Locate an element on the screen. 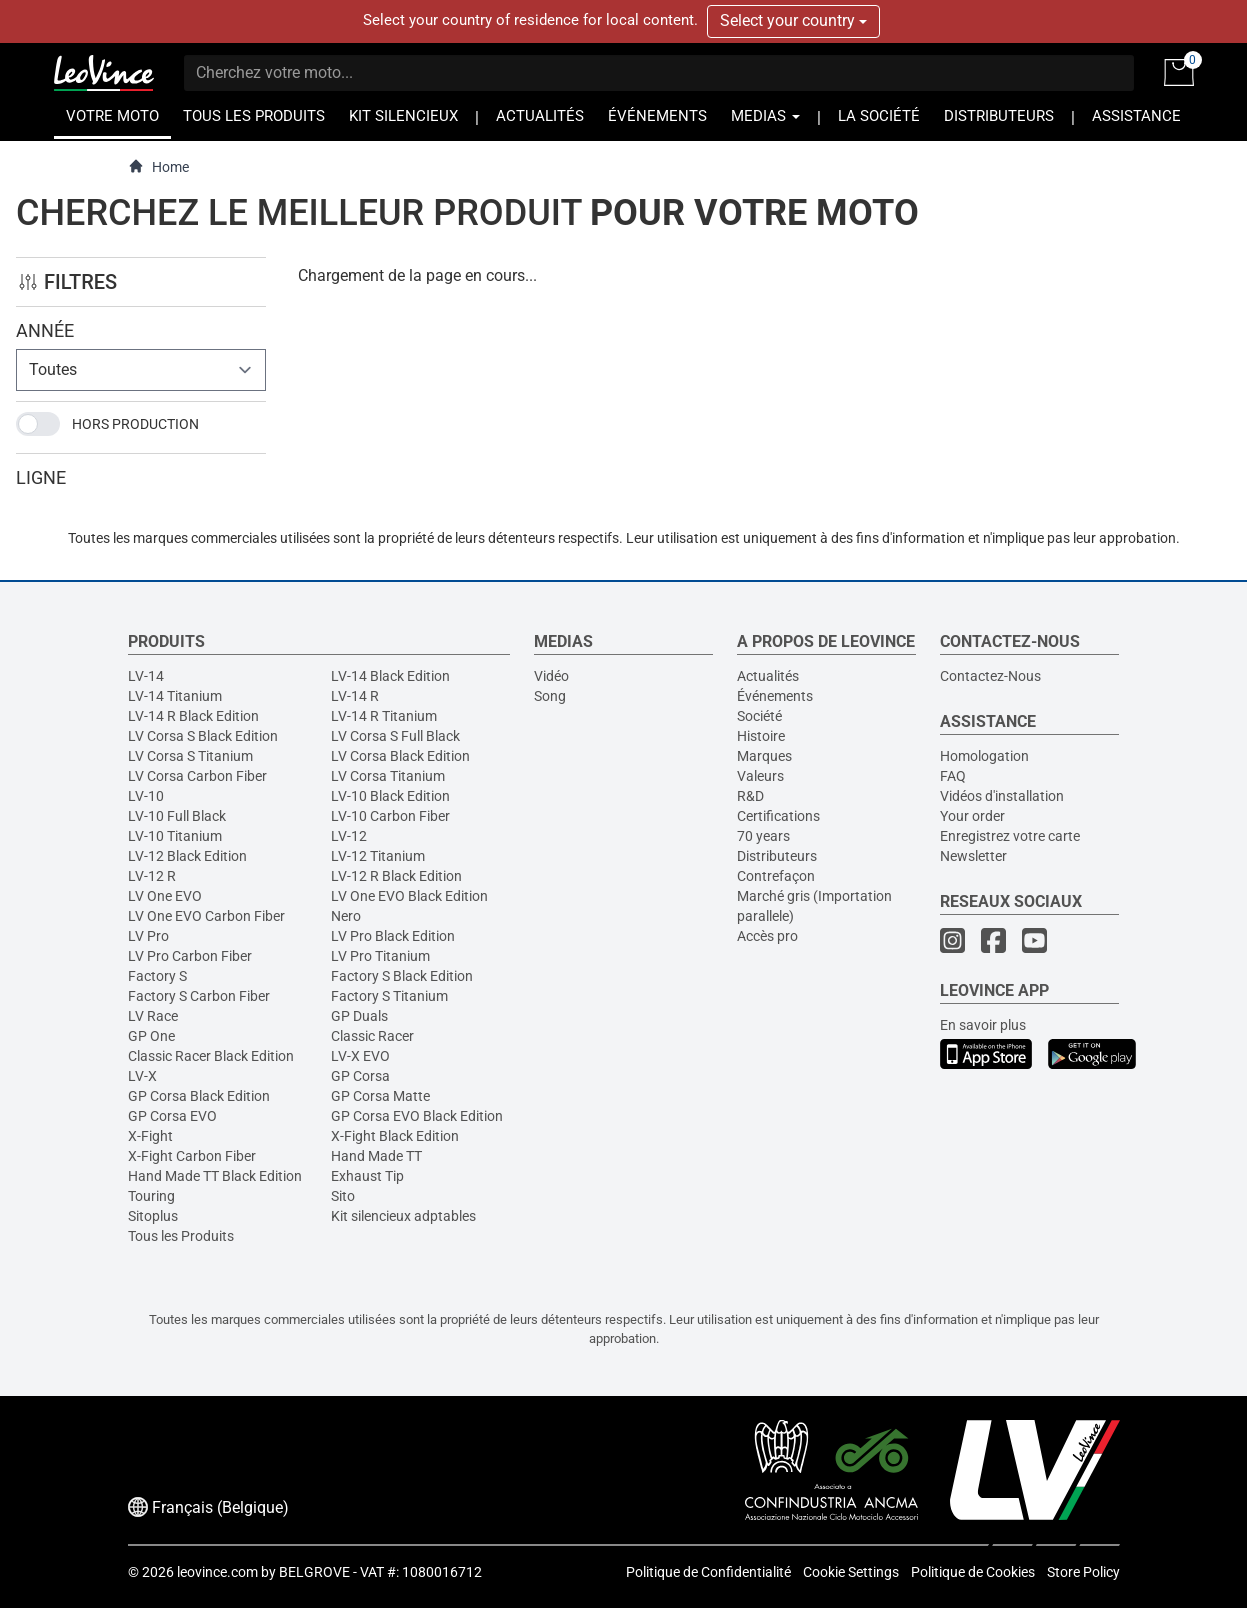 This screenshot has width=1247, height=1608. Événements is located at coordinates (775, 696).